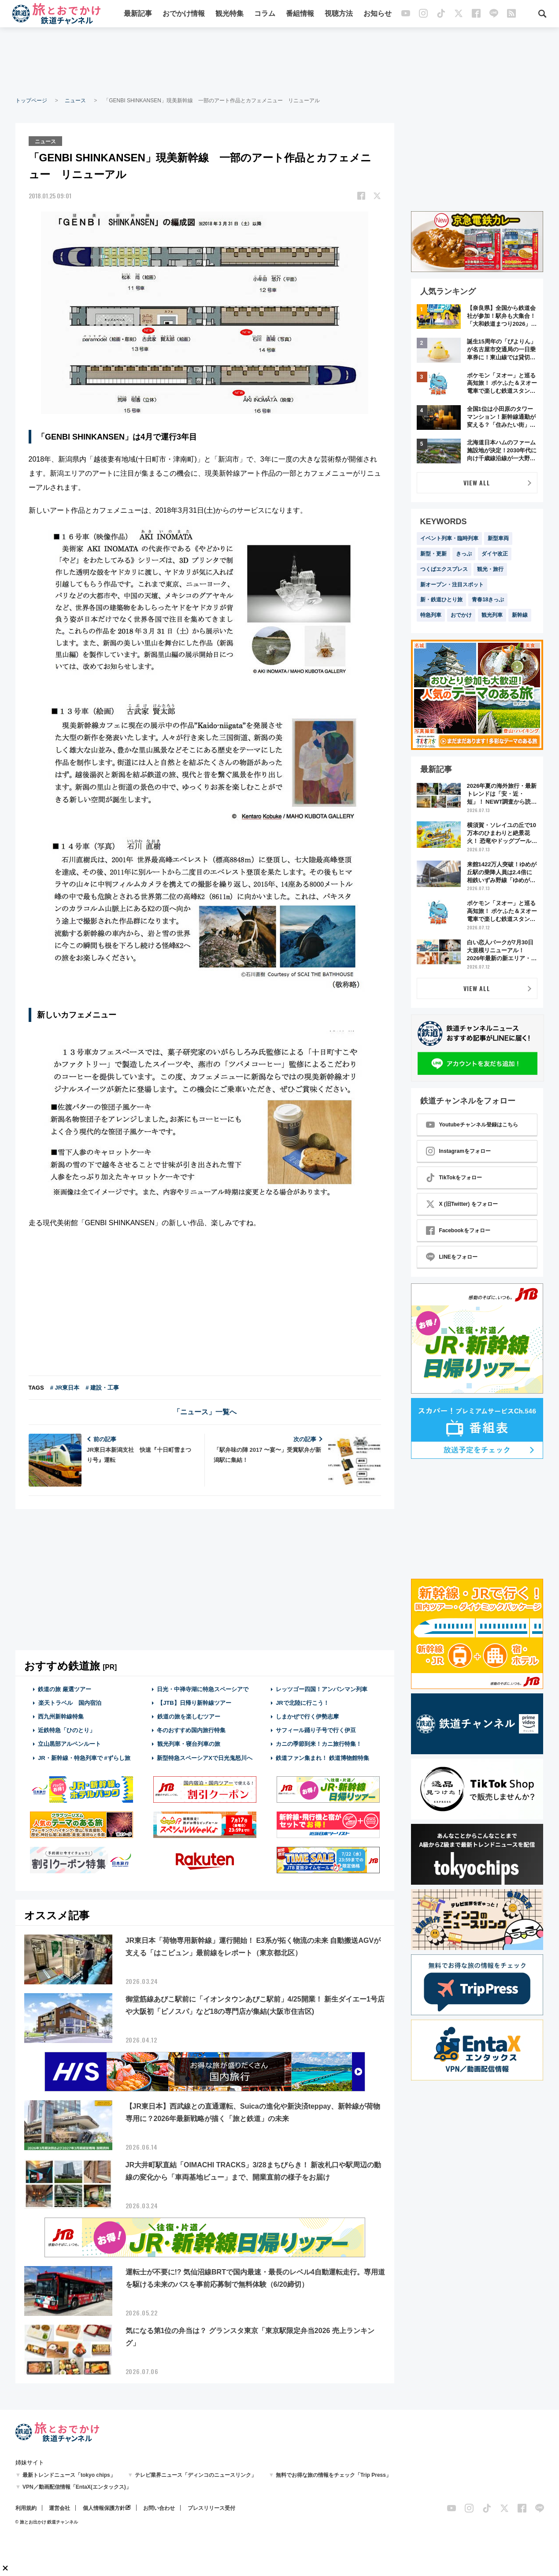 This screenshot has height=2576, width=559. I want to click on 観光特集, so click(229, 14).